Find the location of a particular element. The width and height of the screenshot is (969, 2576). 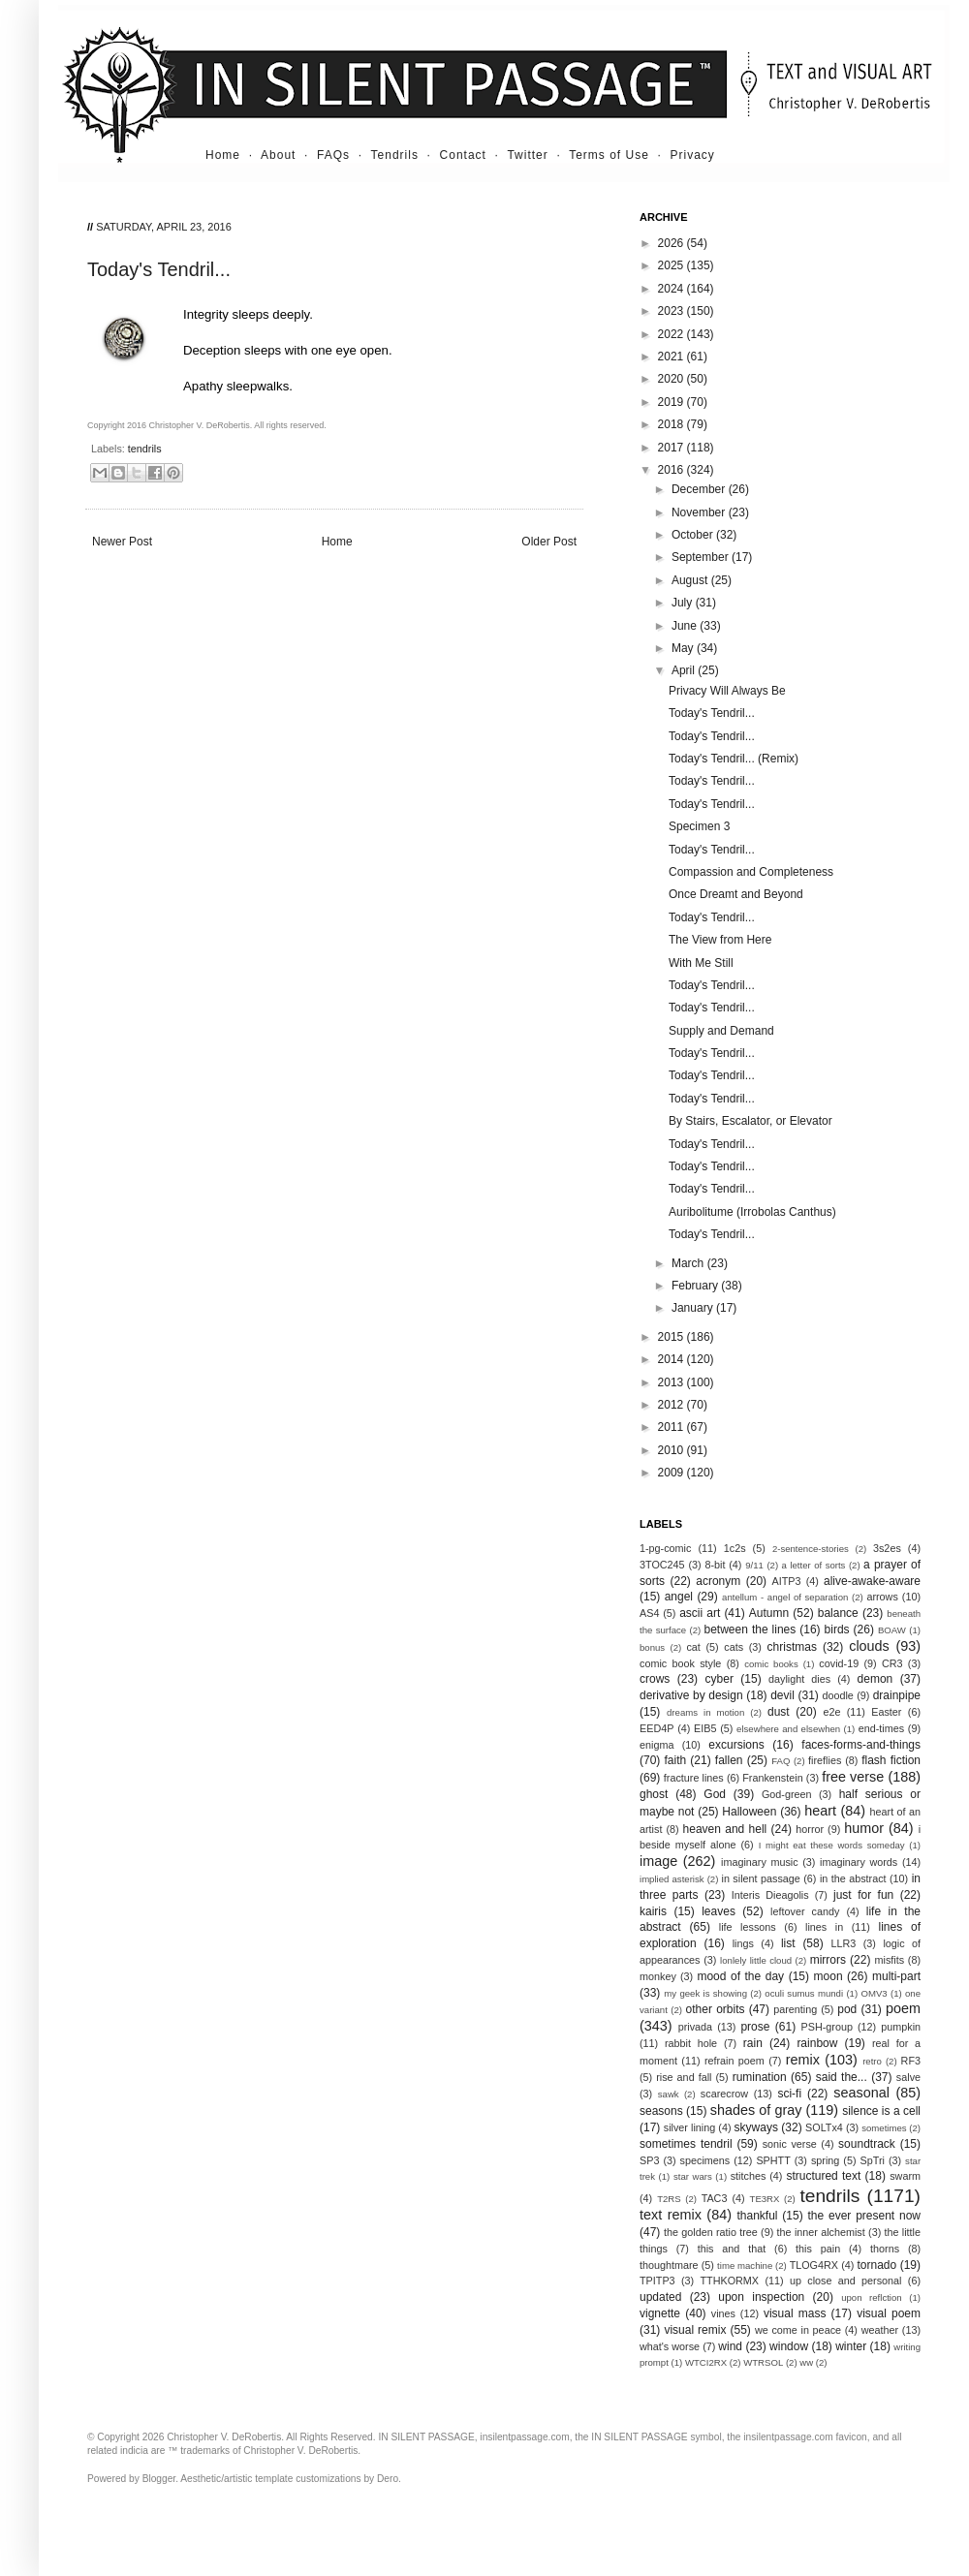

the ever present now is located at coordinates (864, 2215).